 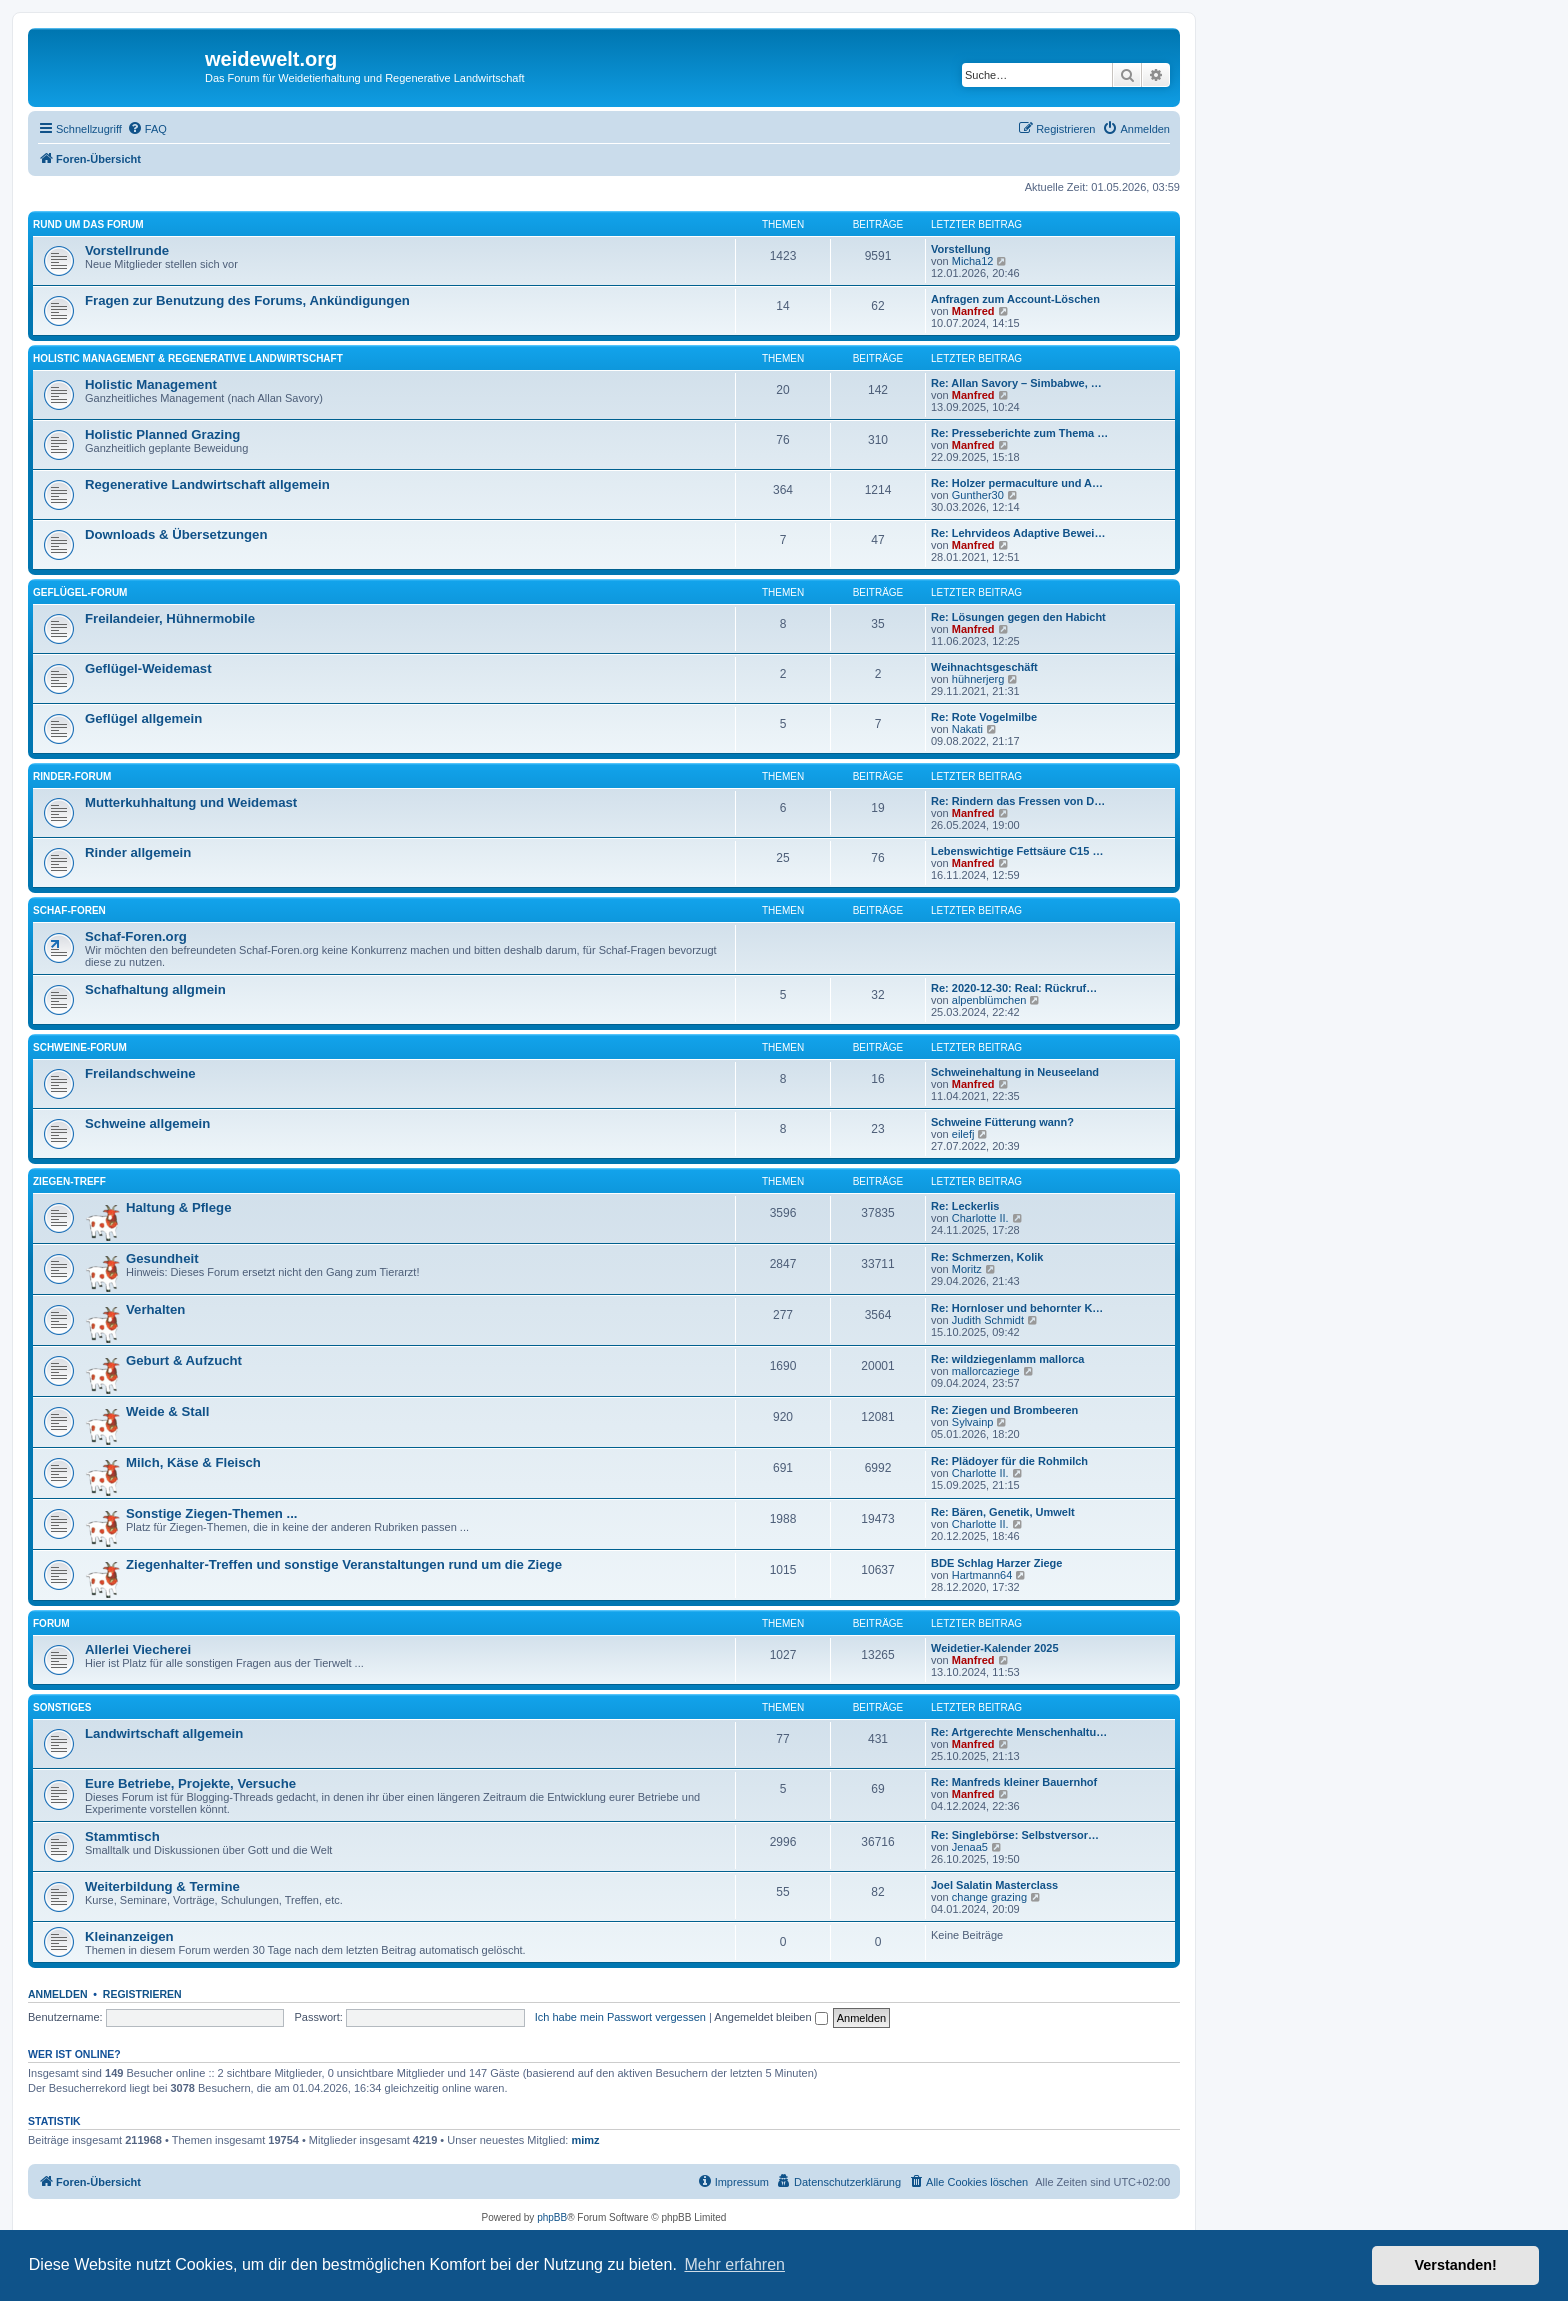 I want to click on Schafhaltung allgmein, so click(x=155, y=989).